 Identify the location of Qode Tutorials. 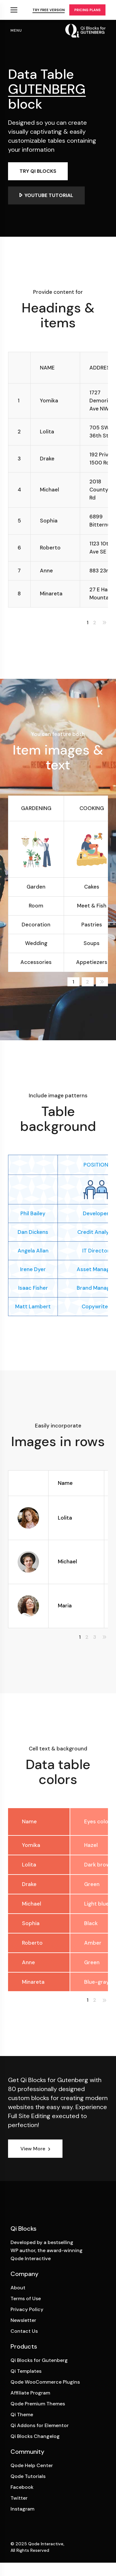
(28, 2476).